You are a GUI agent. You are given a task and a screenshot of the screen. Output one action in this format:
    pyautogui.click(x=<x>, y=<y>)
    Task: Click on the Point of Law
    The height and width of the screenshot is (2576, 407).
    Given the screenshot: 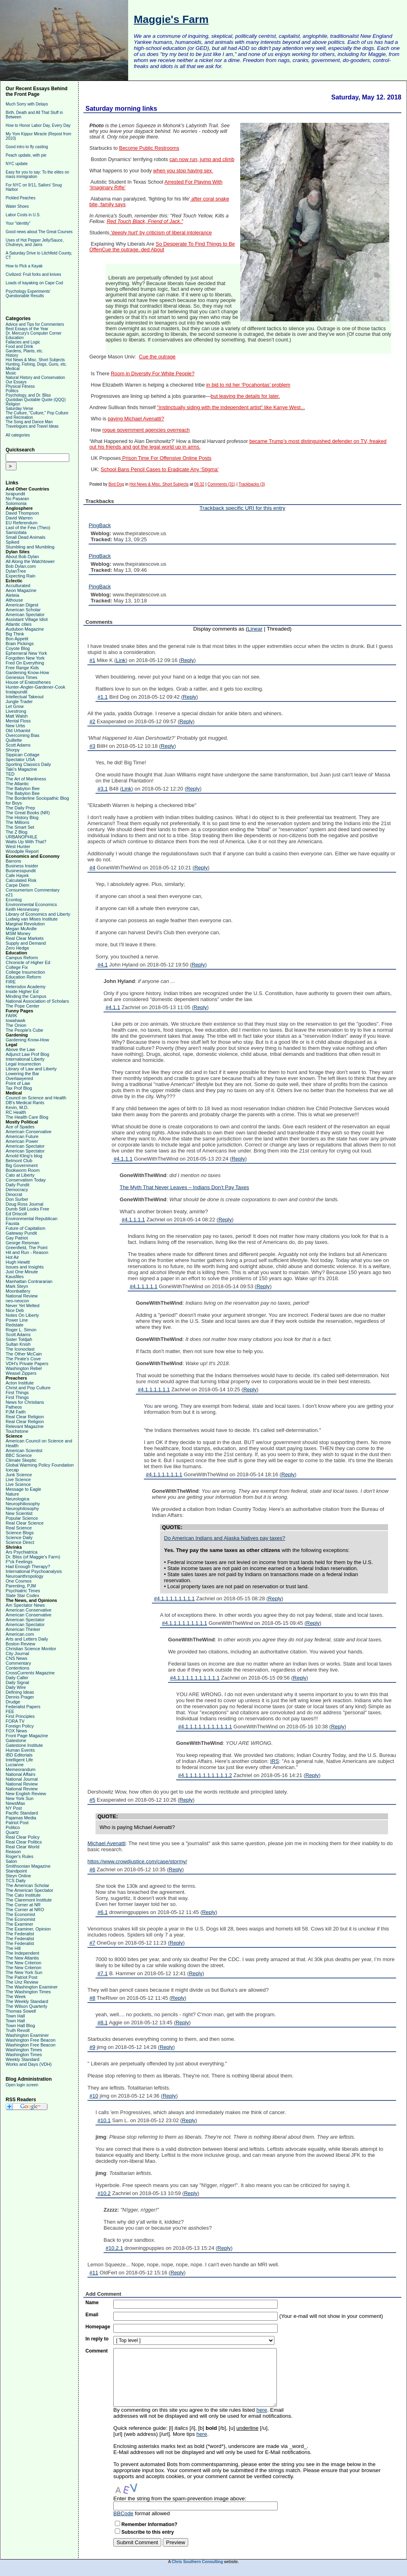 What is the action you would take?
    pyautogui.click(x=18, y=1083)
    